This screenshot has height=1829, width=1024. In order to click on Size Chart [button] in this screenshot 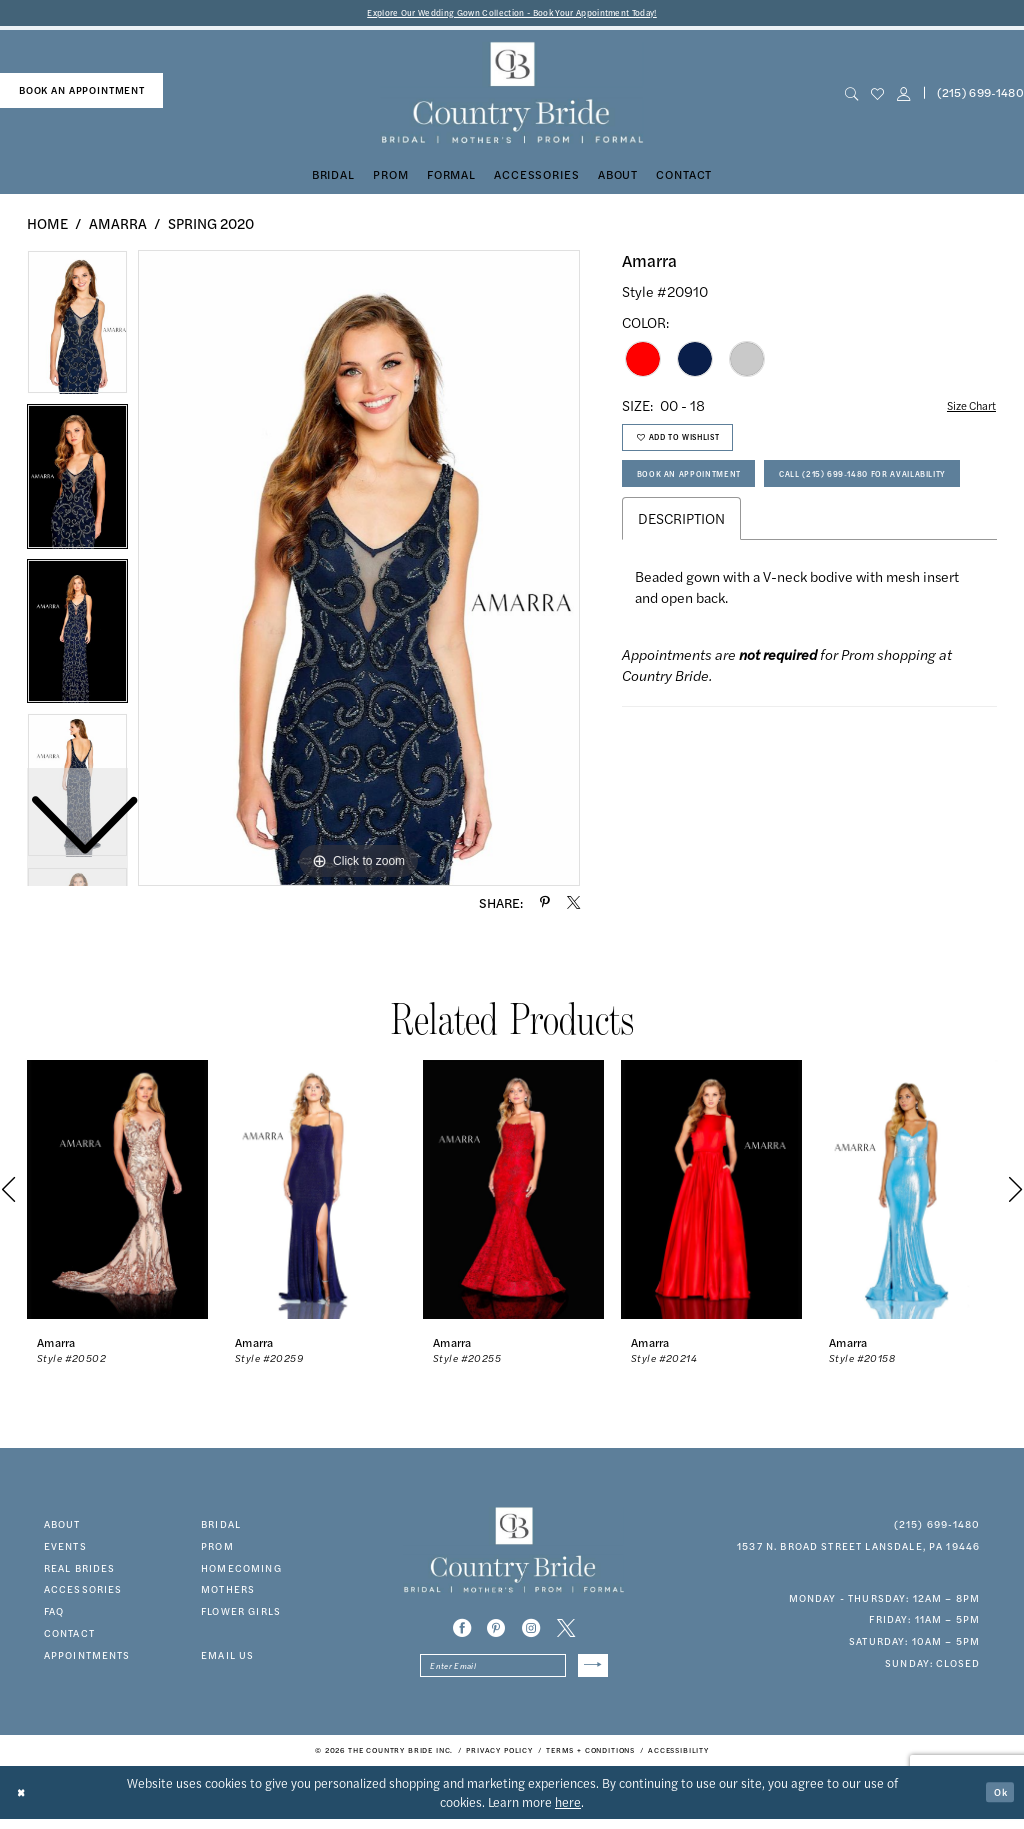, I will do `click(964, 409)`.